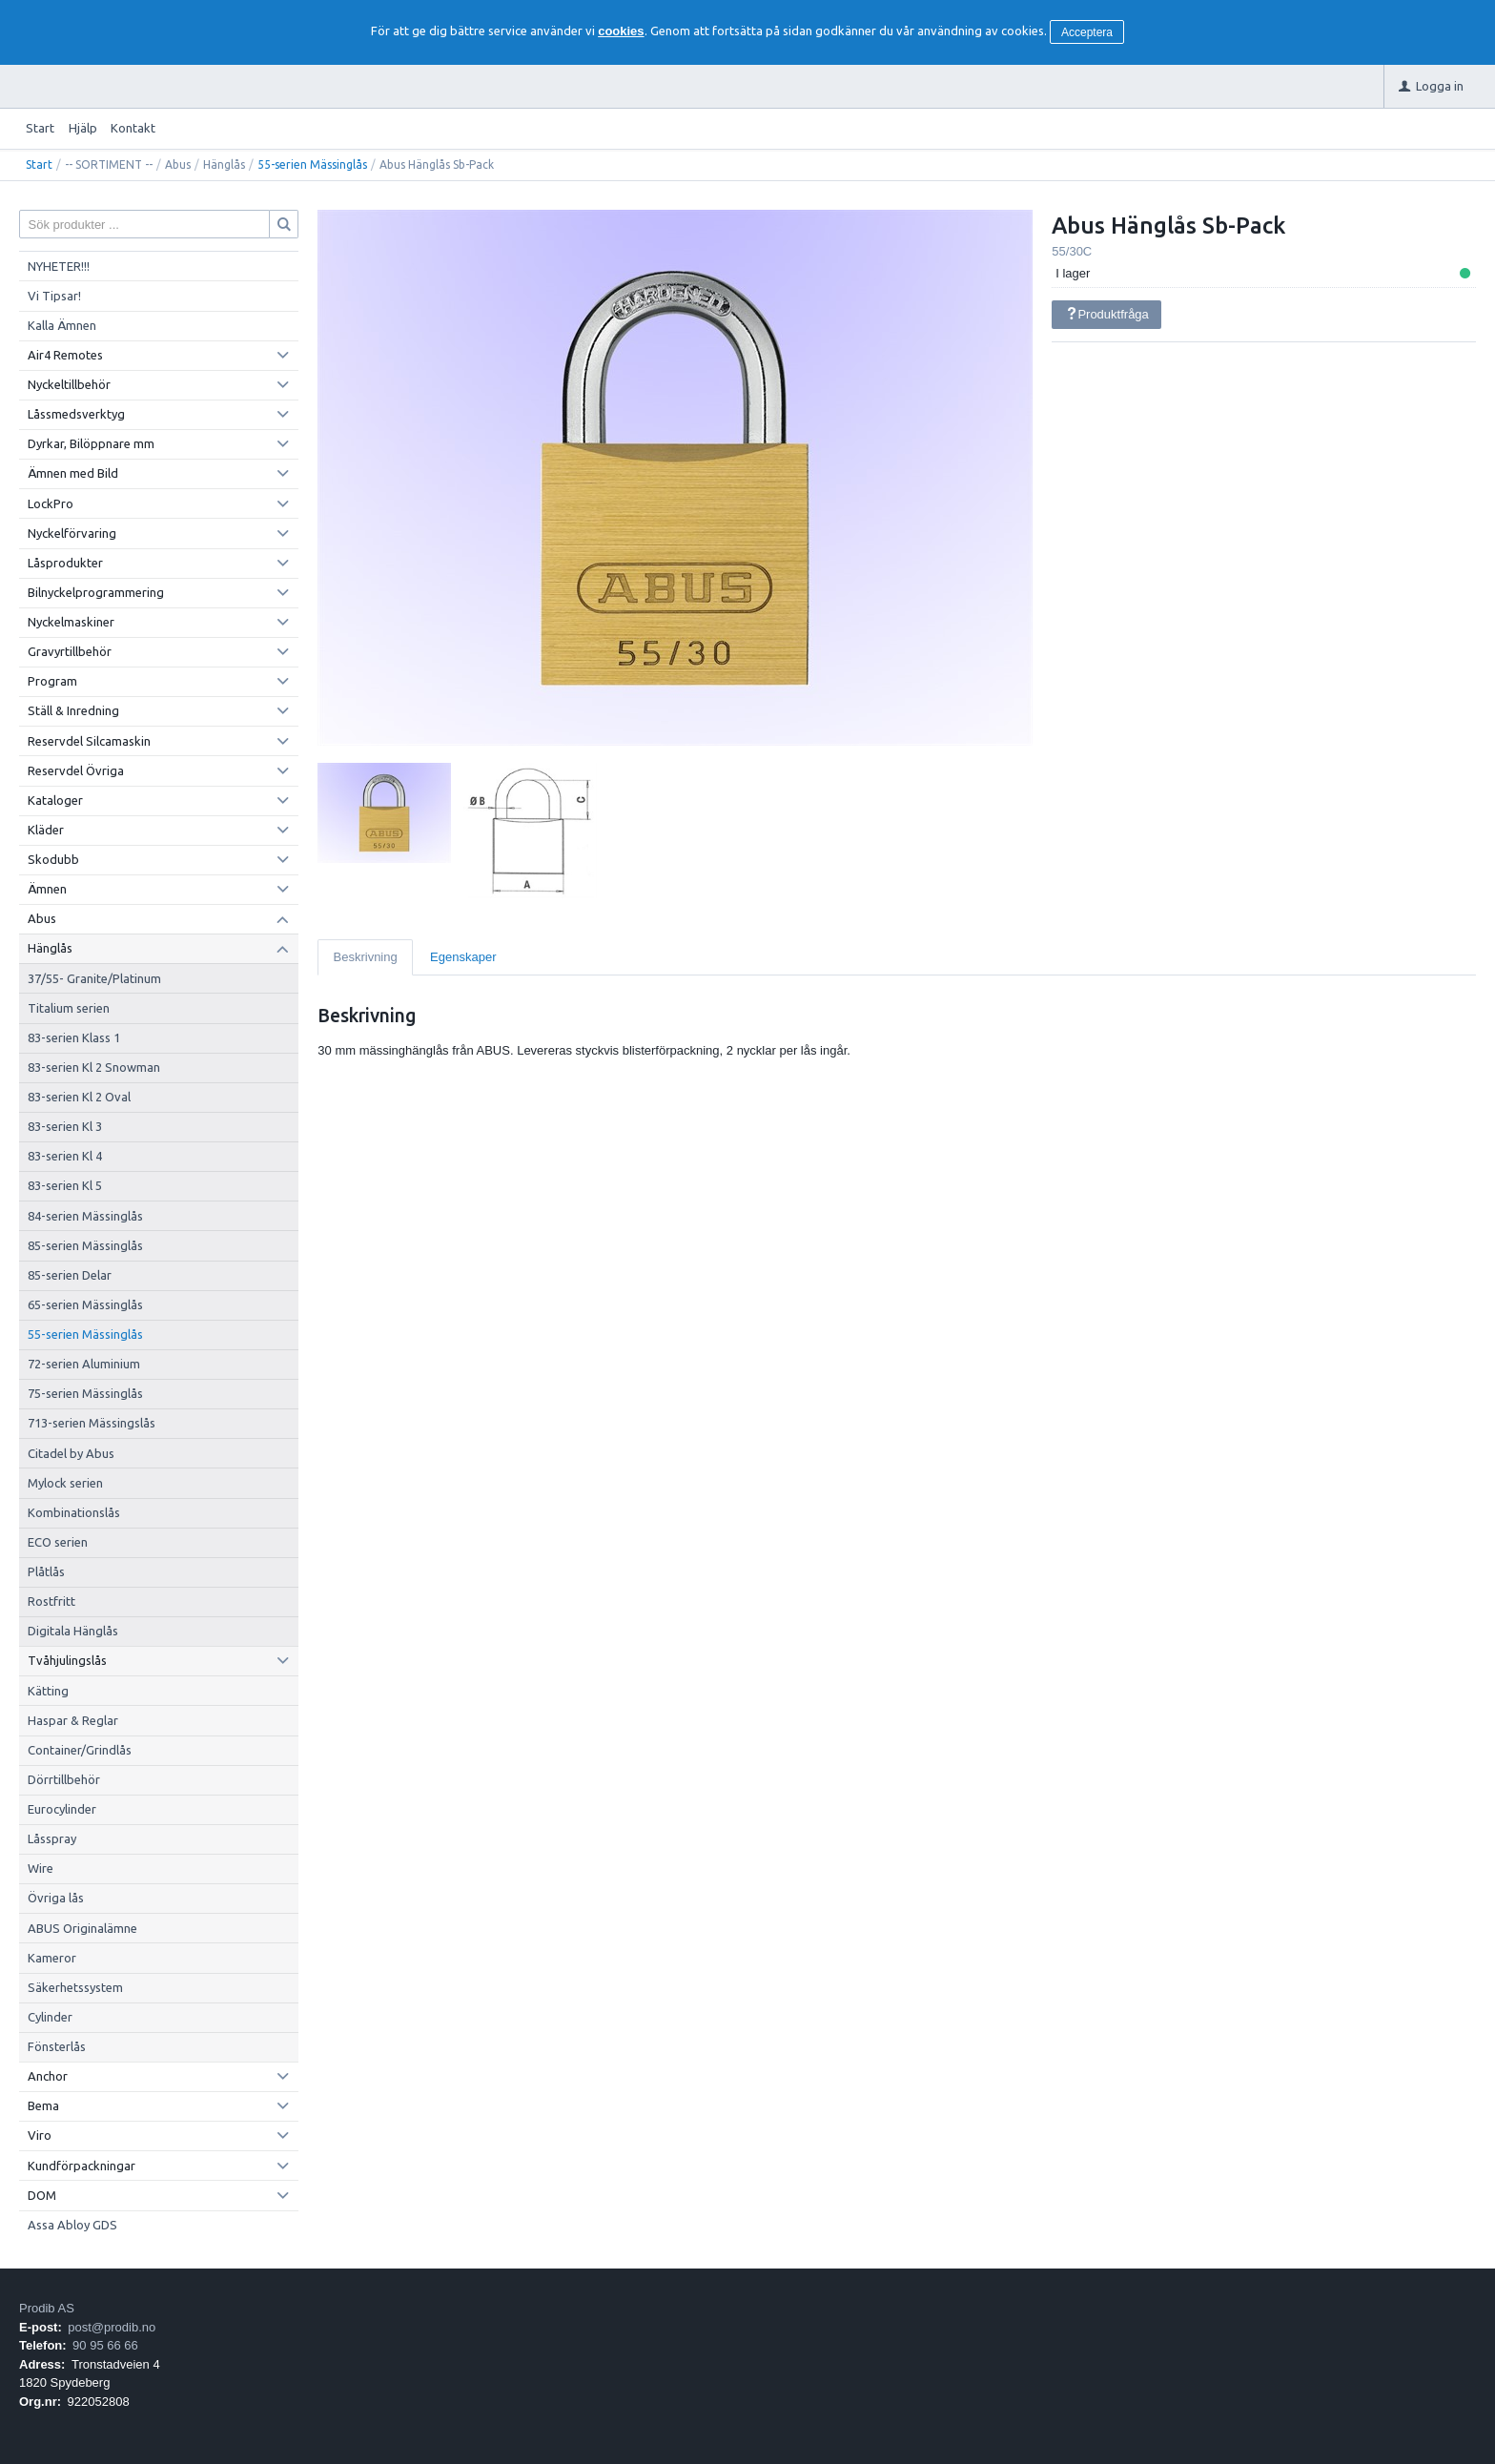  What do you see at coordinates (85, 1393) in the screenshot?
I see `75-serien Mässinglås` at bounding box center [85, 1393].